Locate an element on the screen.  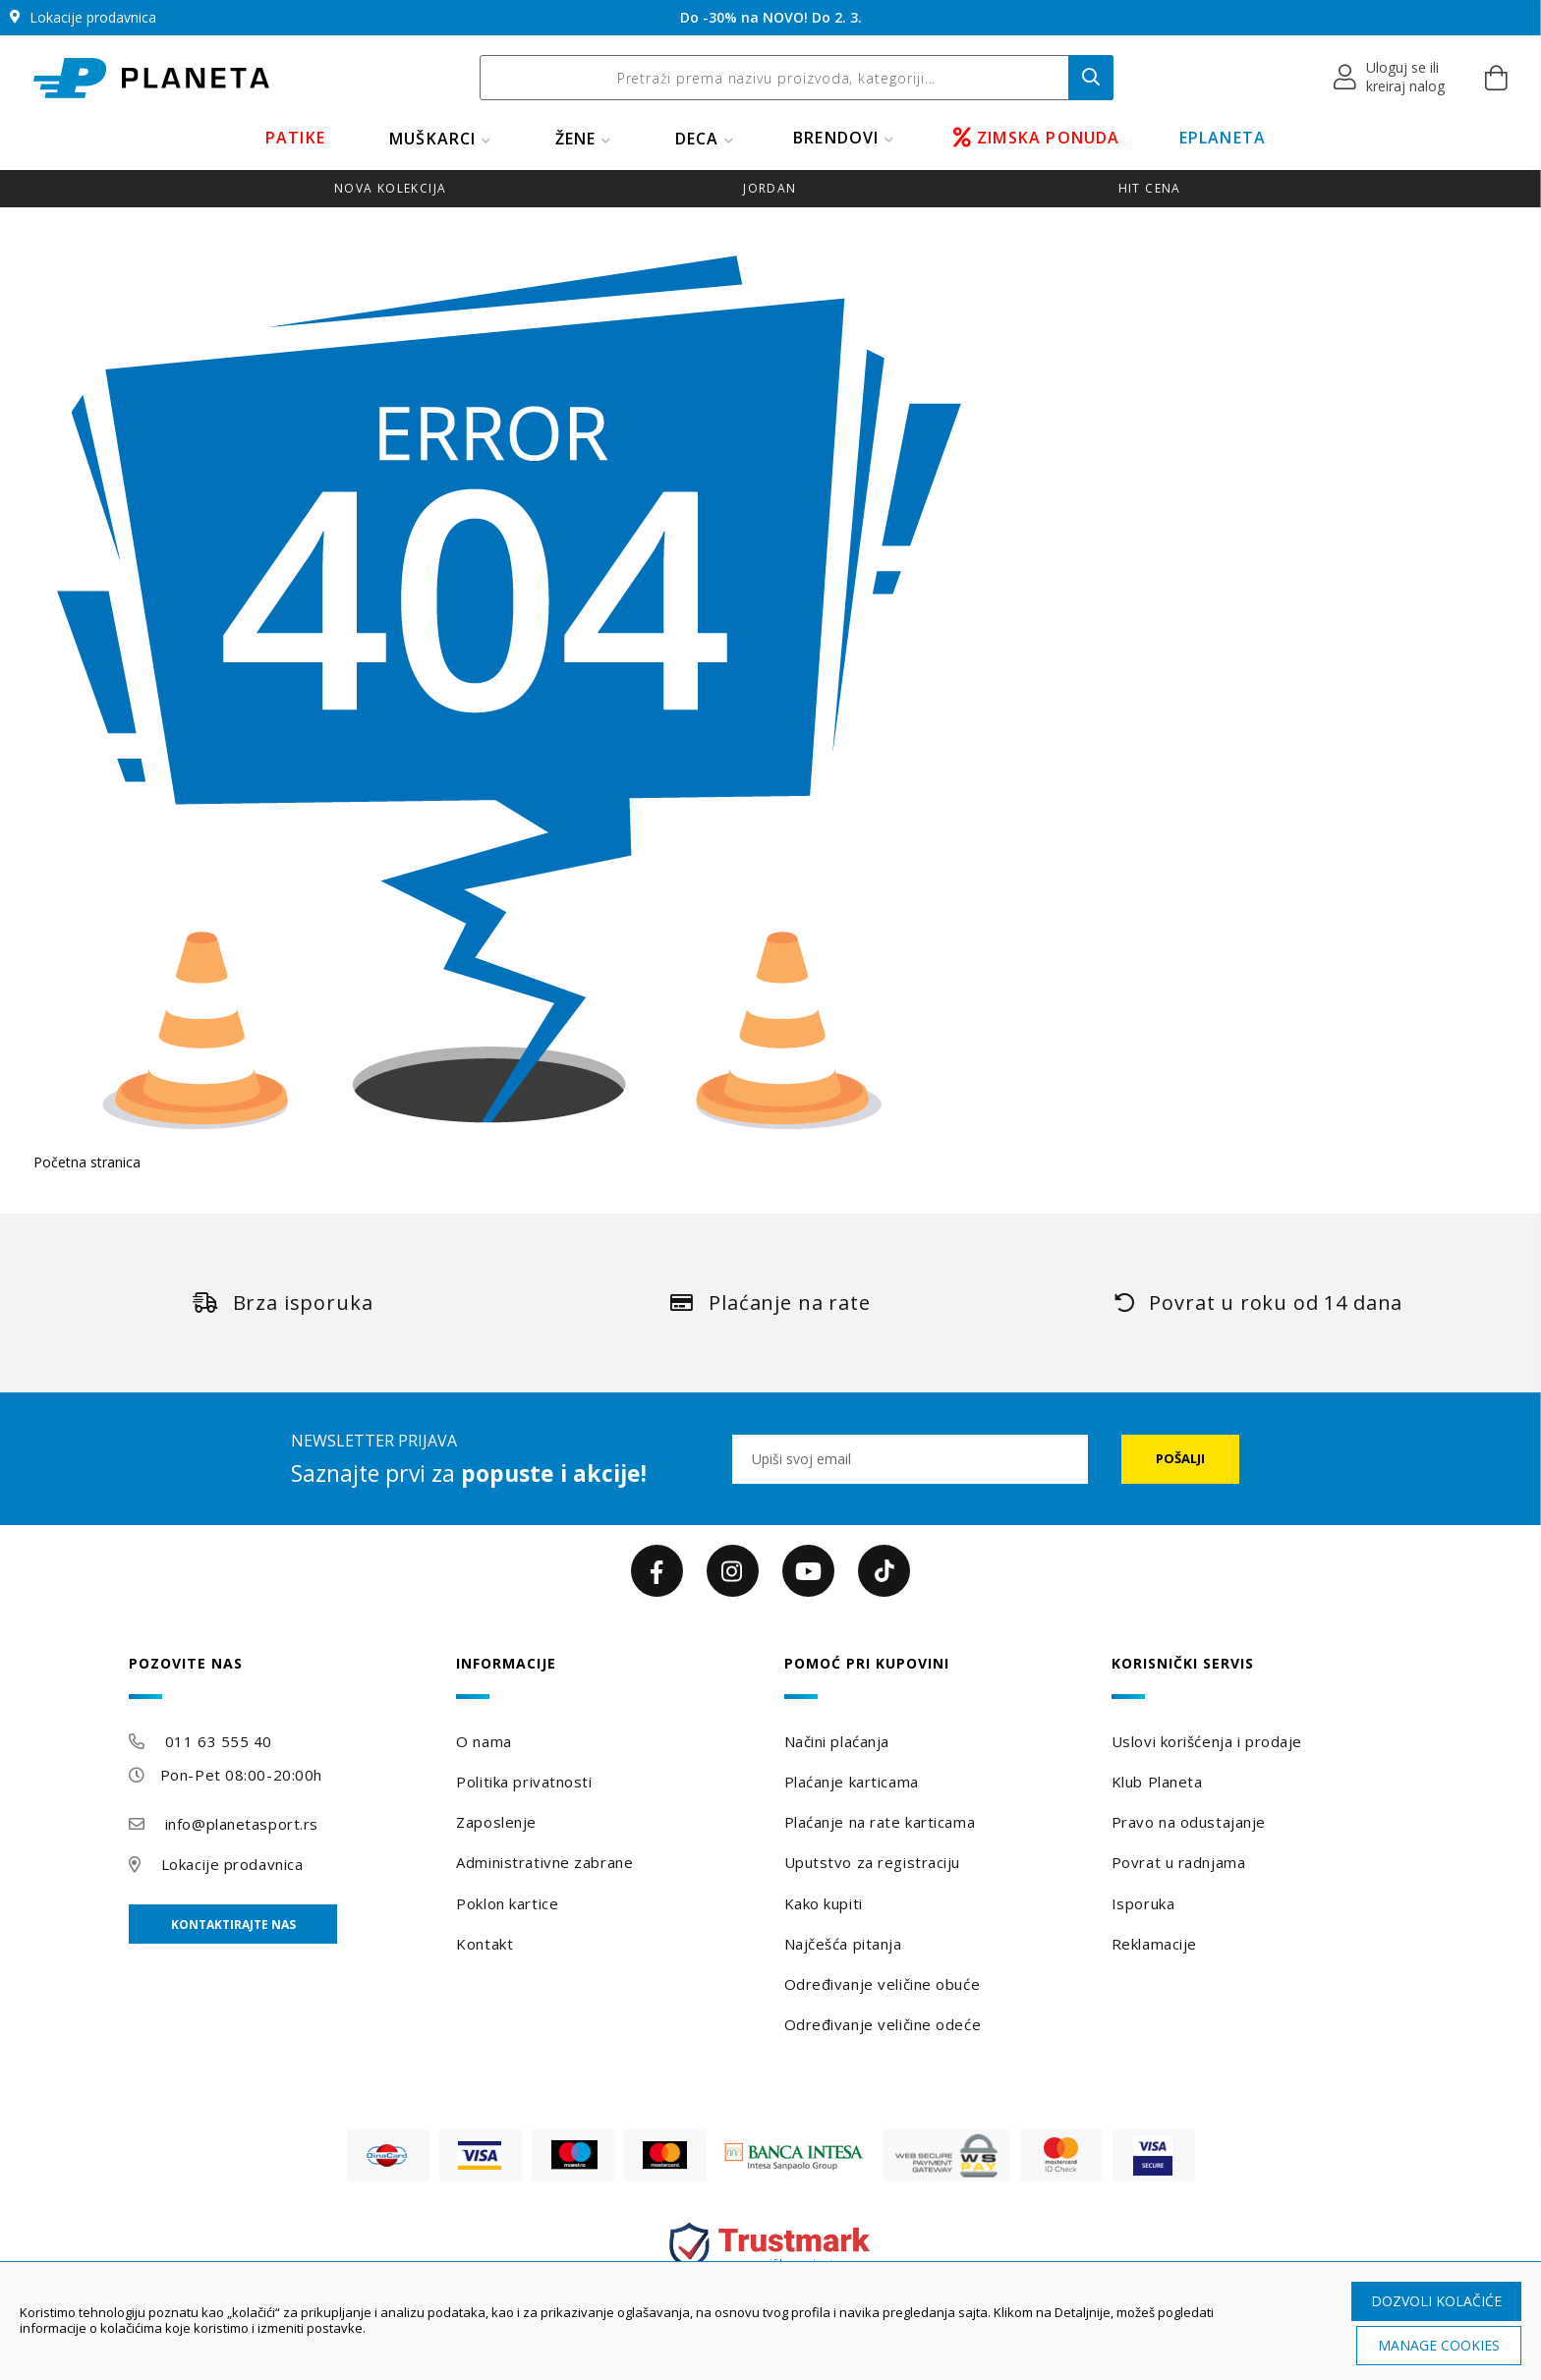
JORDAN is located at coordinates (769, 188).